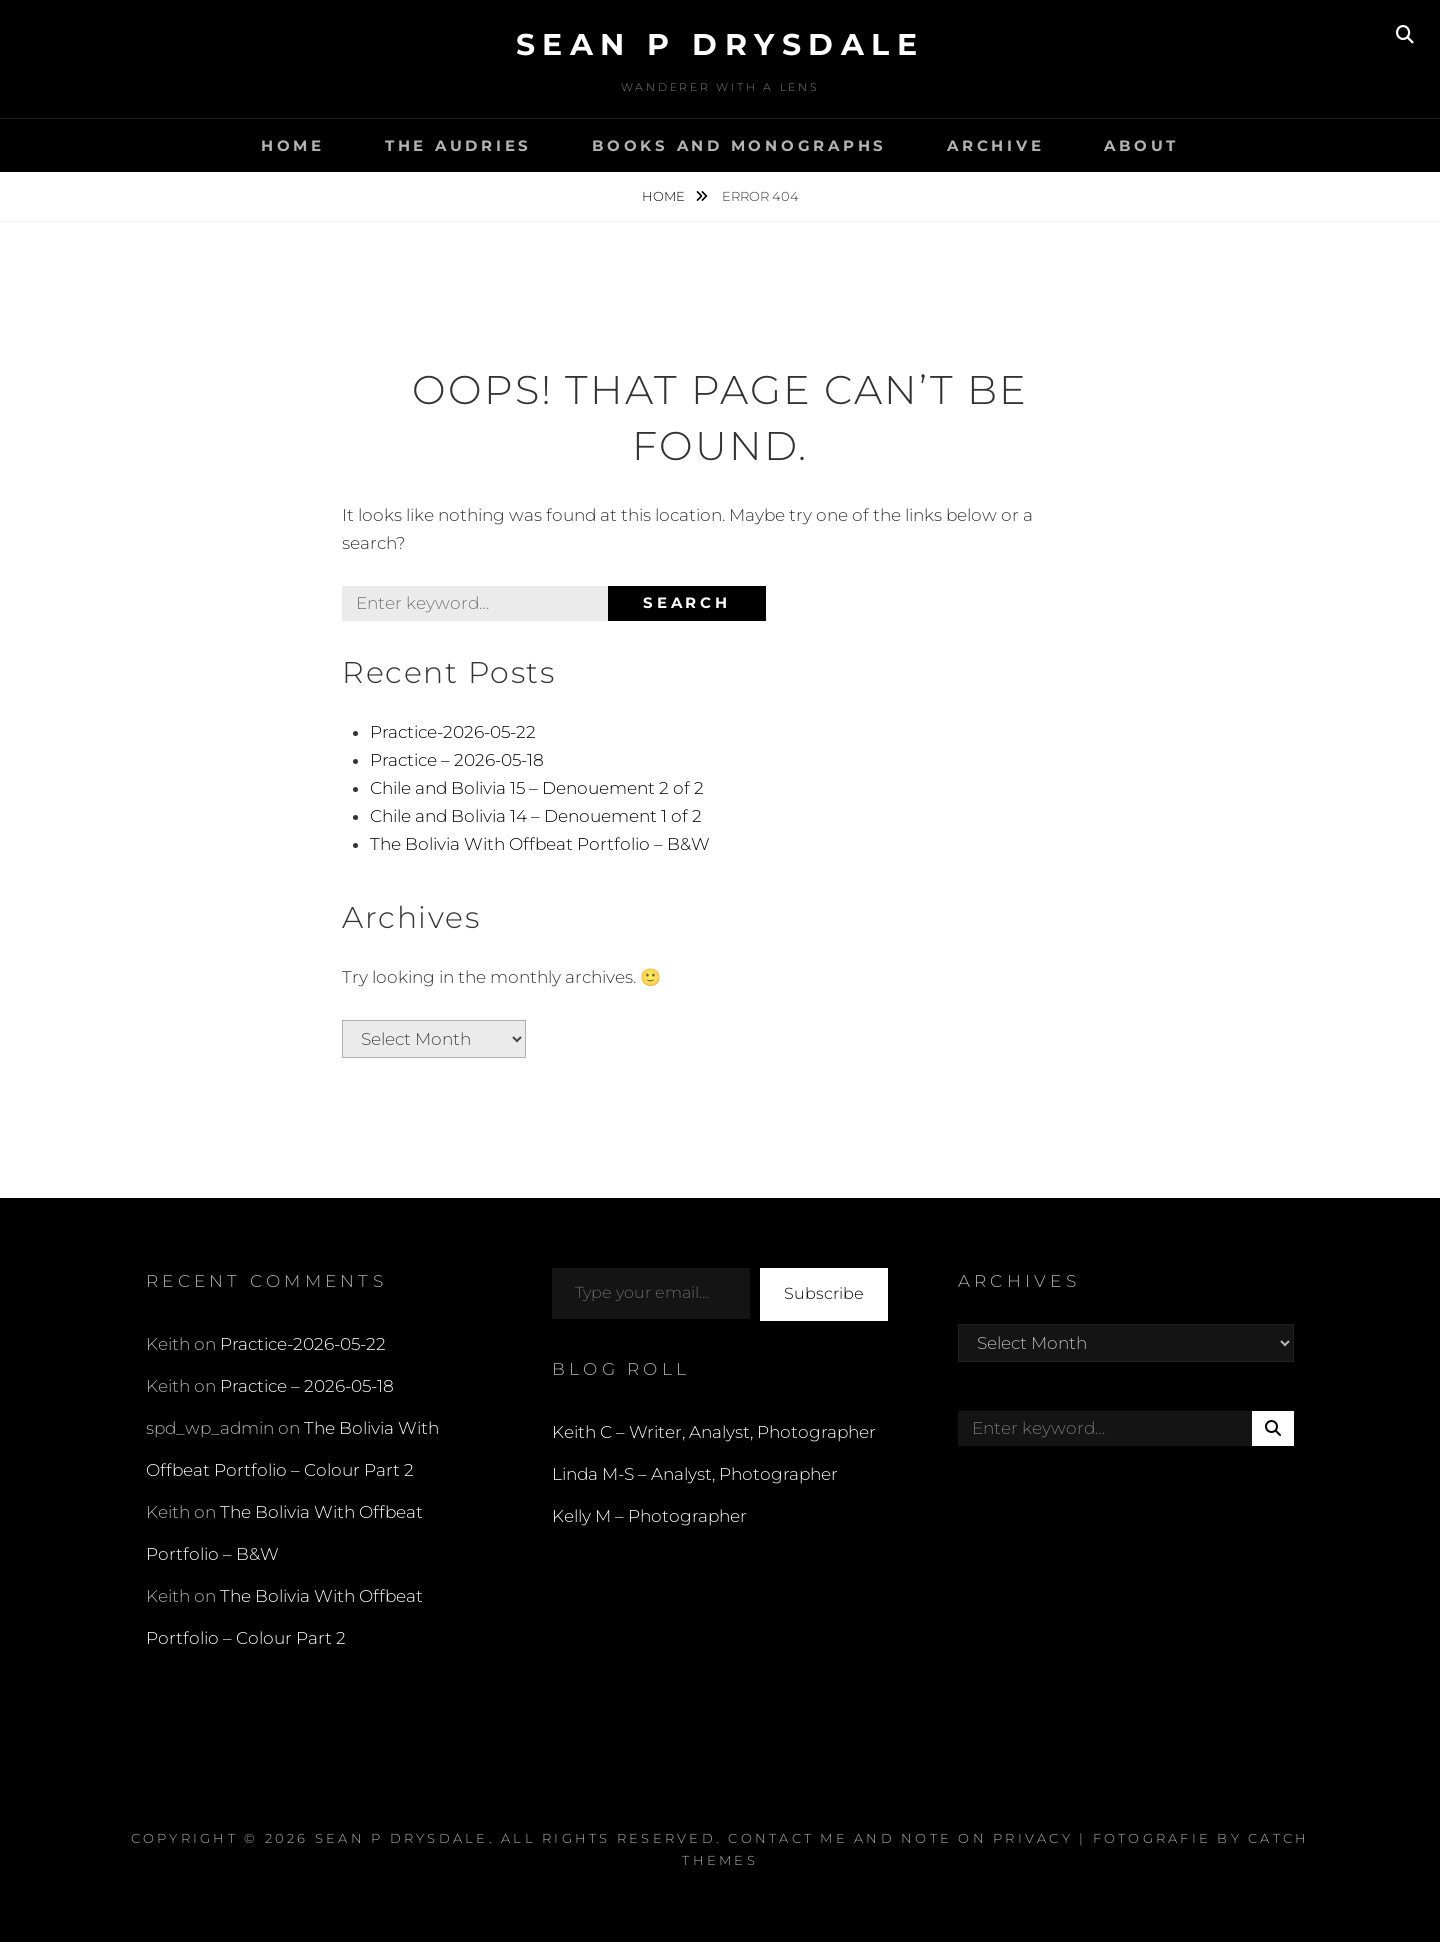  What do you see at coordinates (453, 732) in the screenshot?
I see `Practice-2026-05-22` at bounding box center [453, 732].